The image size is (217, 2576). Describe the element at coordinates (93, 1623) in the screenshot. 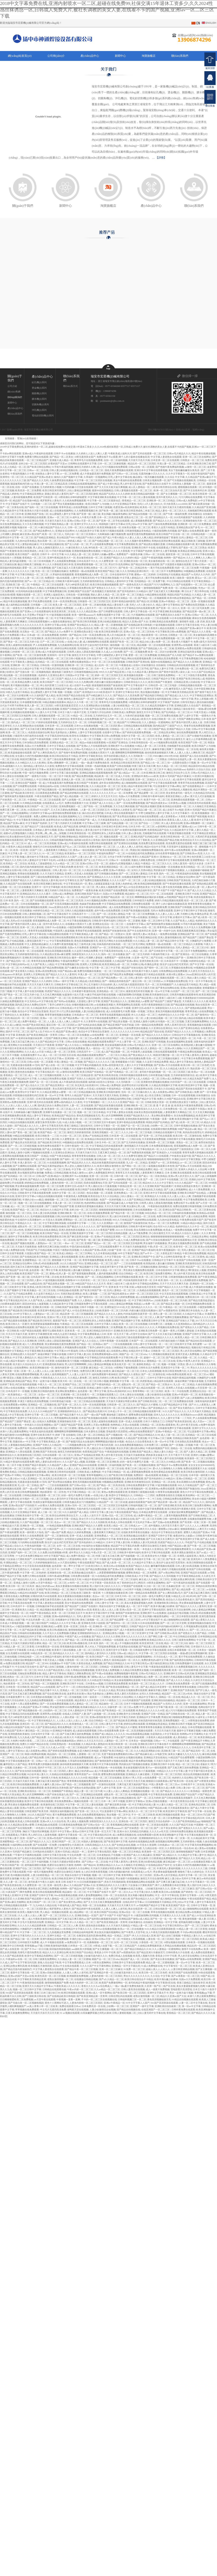

I see `亚洲春色另类小说校园` at that location.